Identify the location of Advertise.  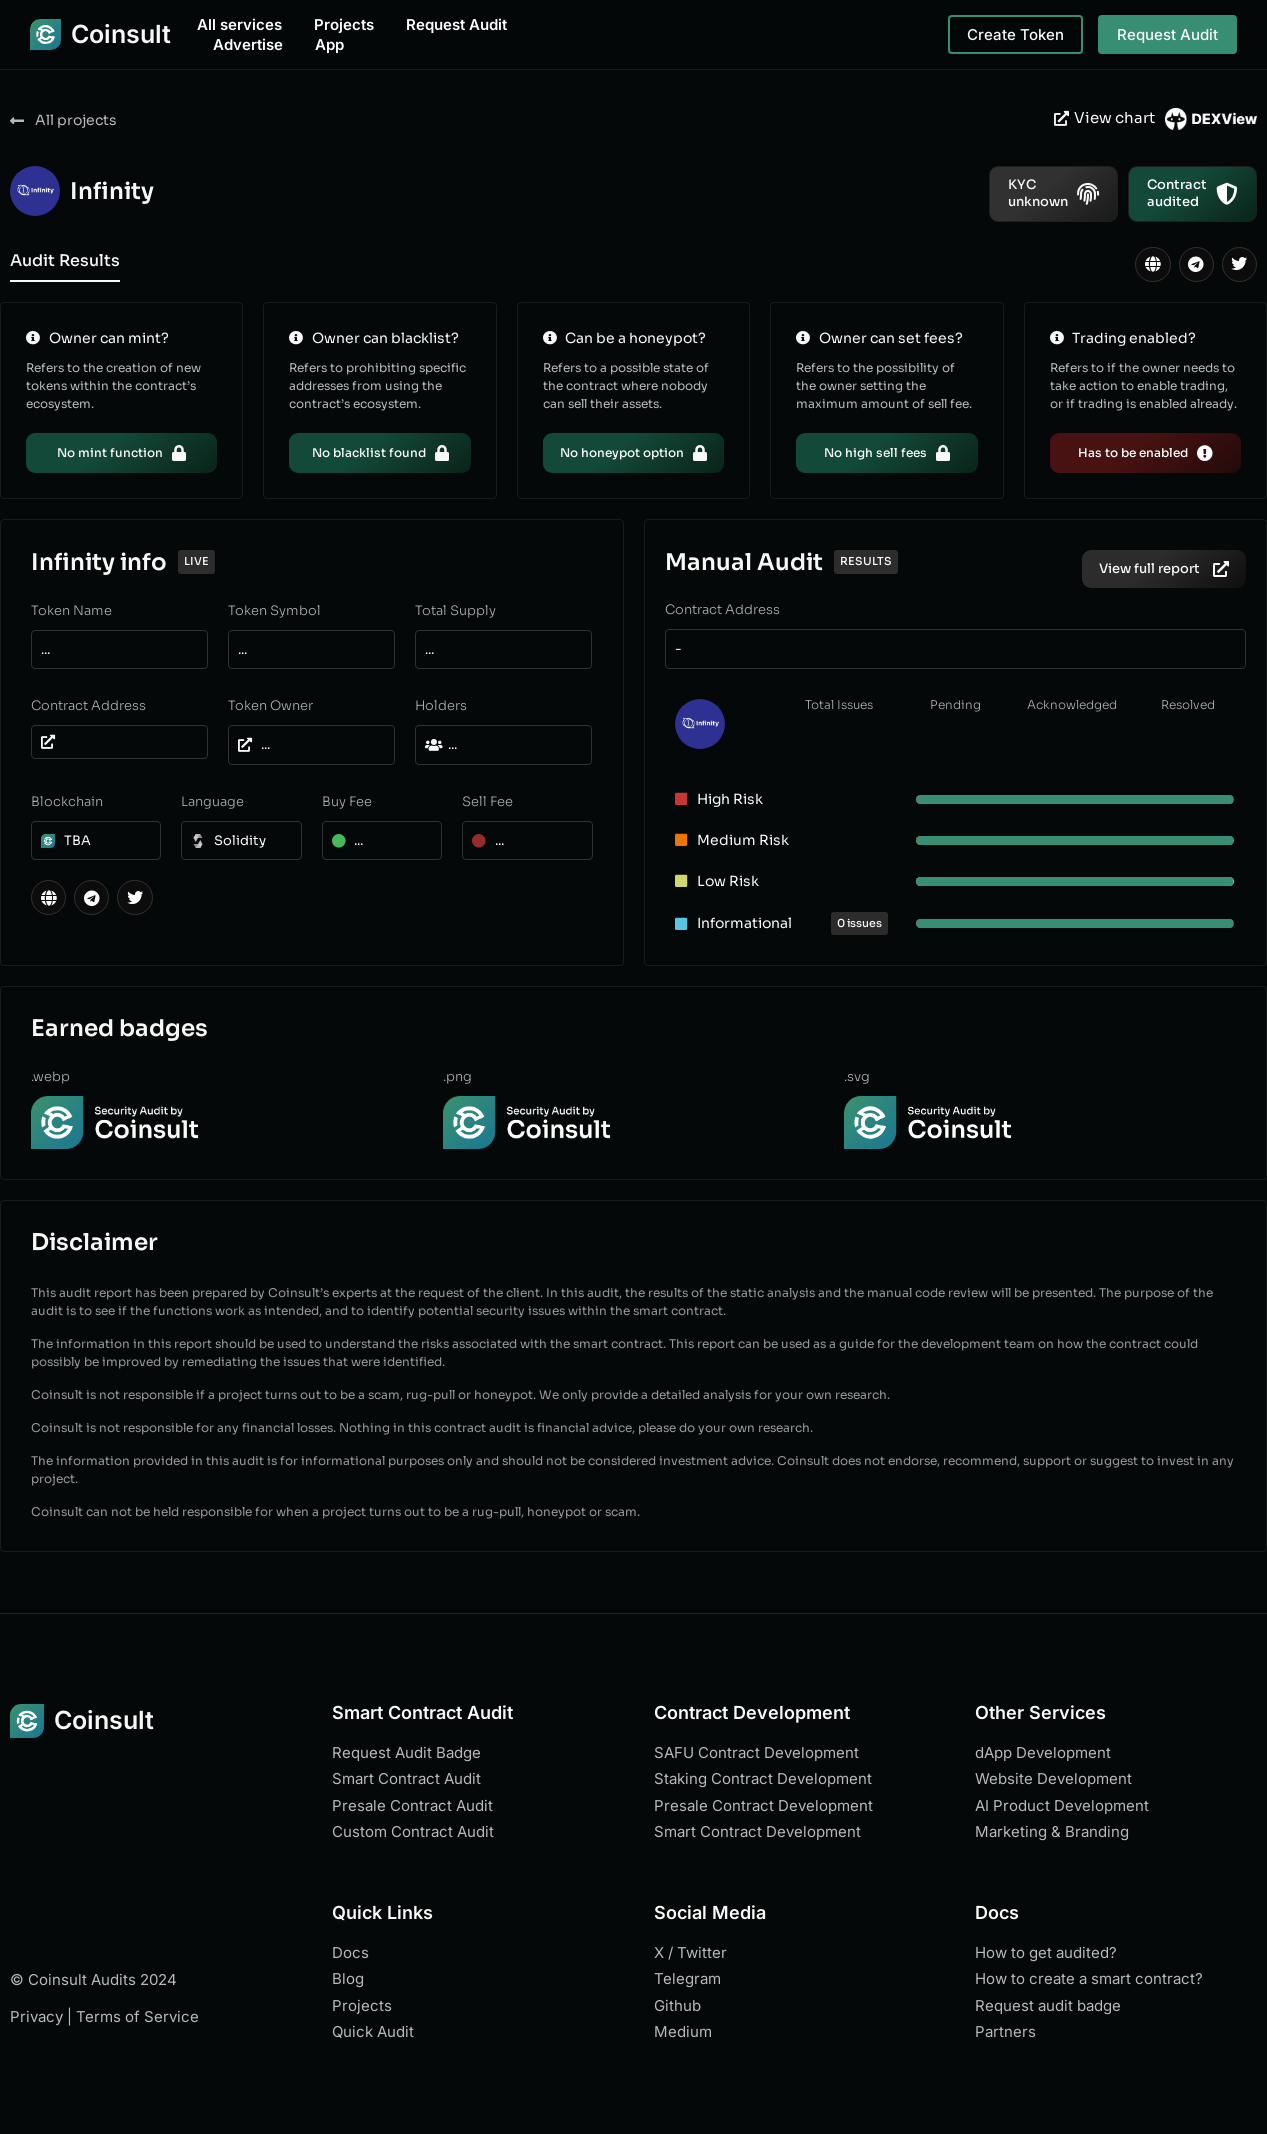
(248, 44).